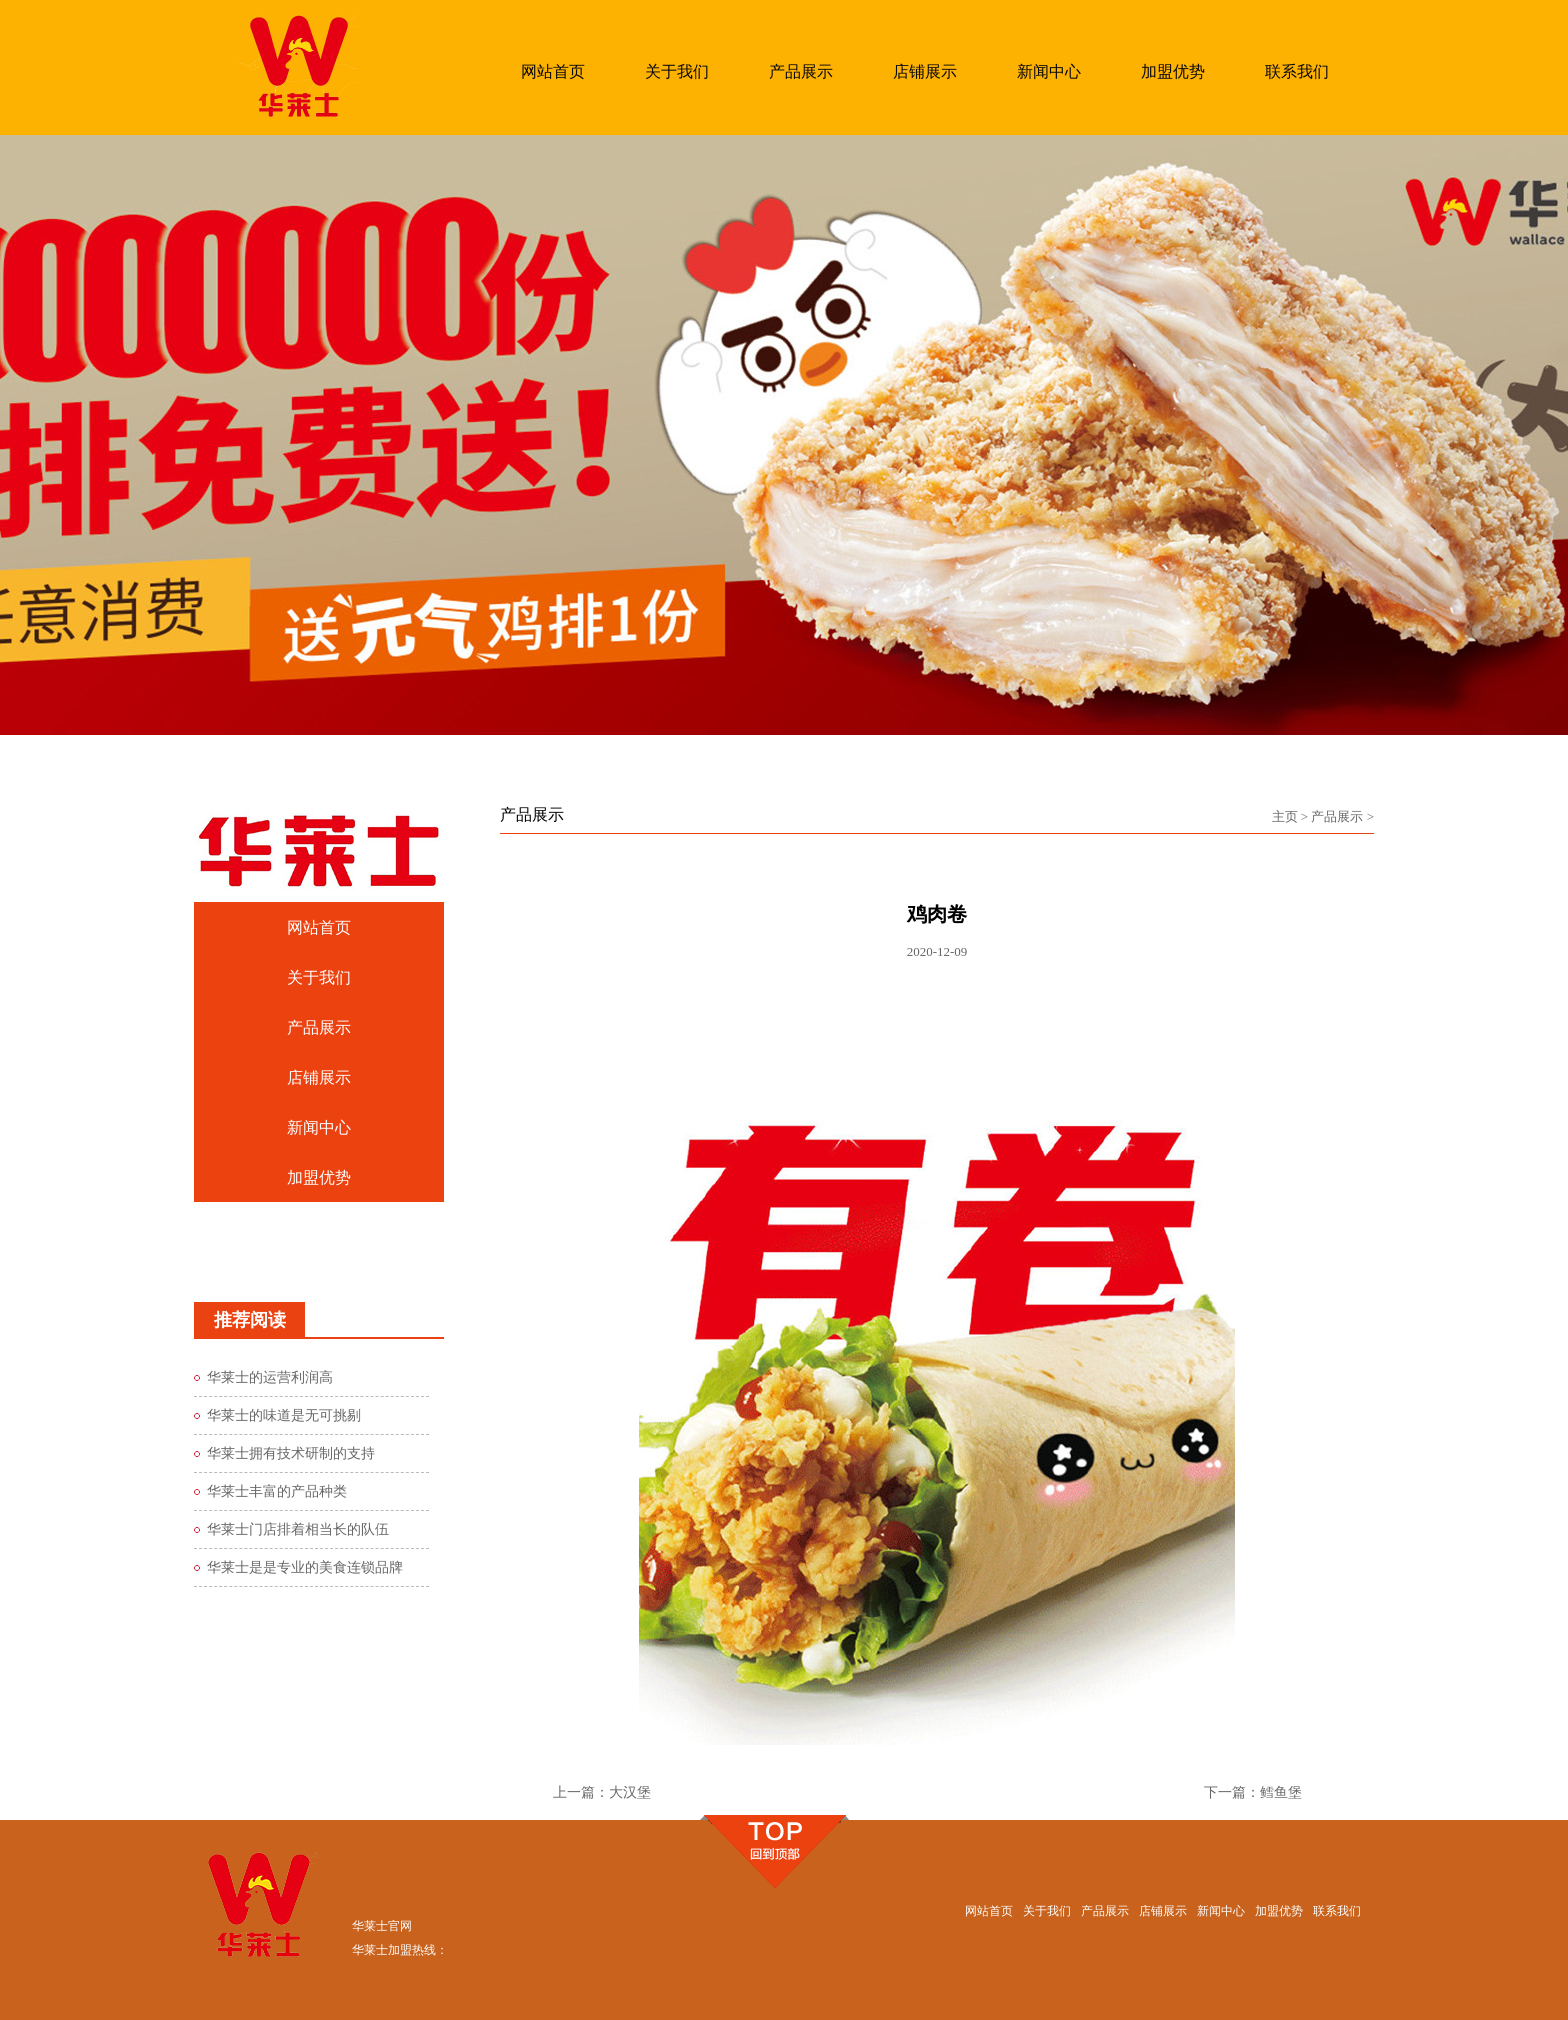  What do you see at coordinates (250, 1320) in the screenshot?
I see `推荐阅读` at bounding box center [250, 1320].